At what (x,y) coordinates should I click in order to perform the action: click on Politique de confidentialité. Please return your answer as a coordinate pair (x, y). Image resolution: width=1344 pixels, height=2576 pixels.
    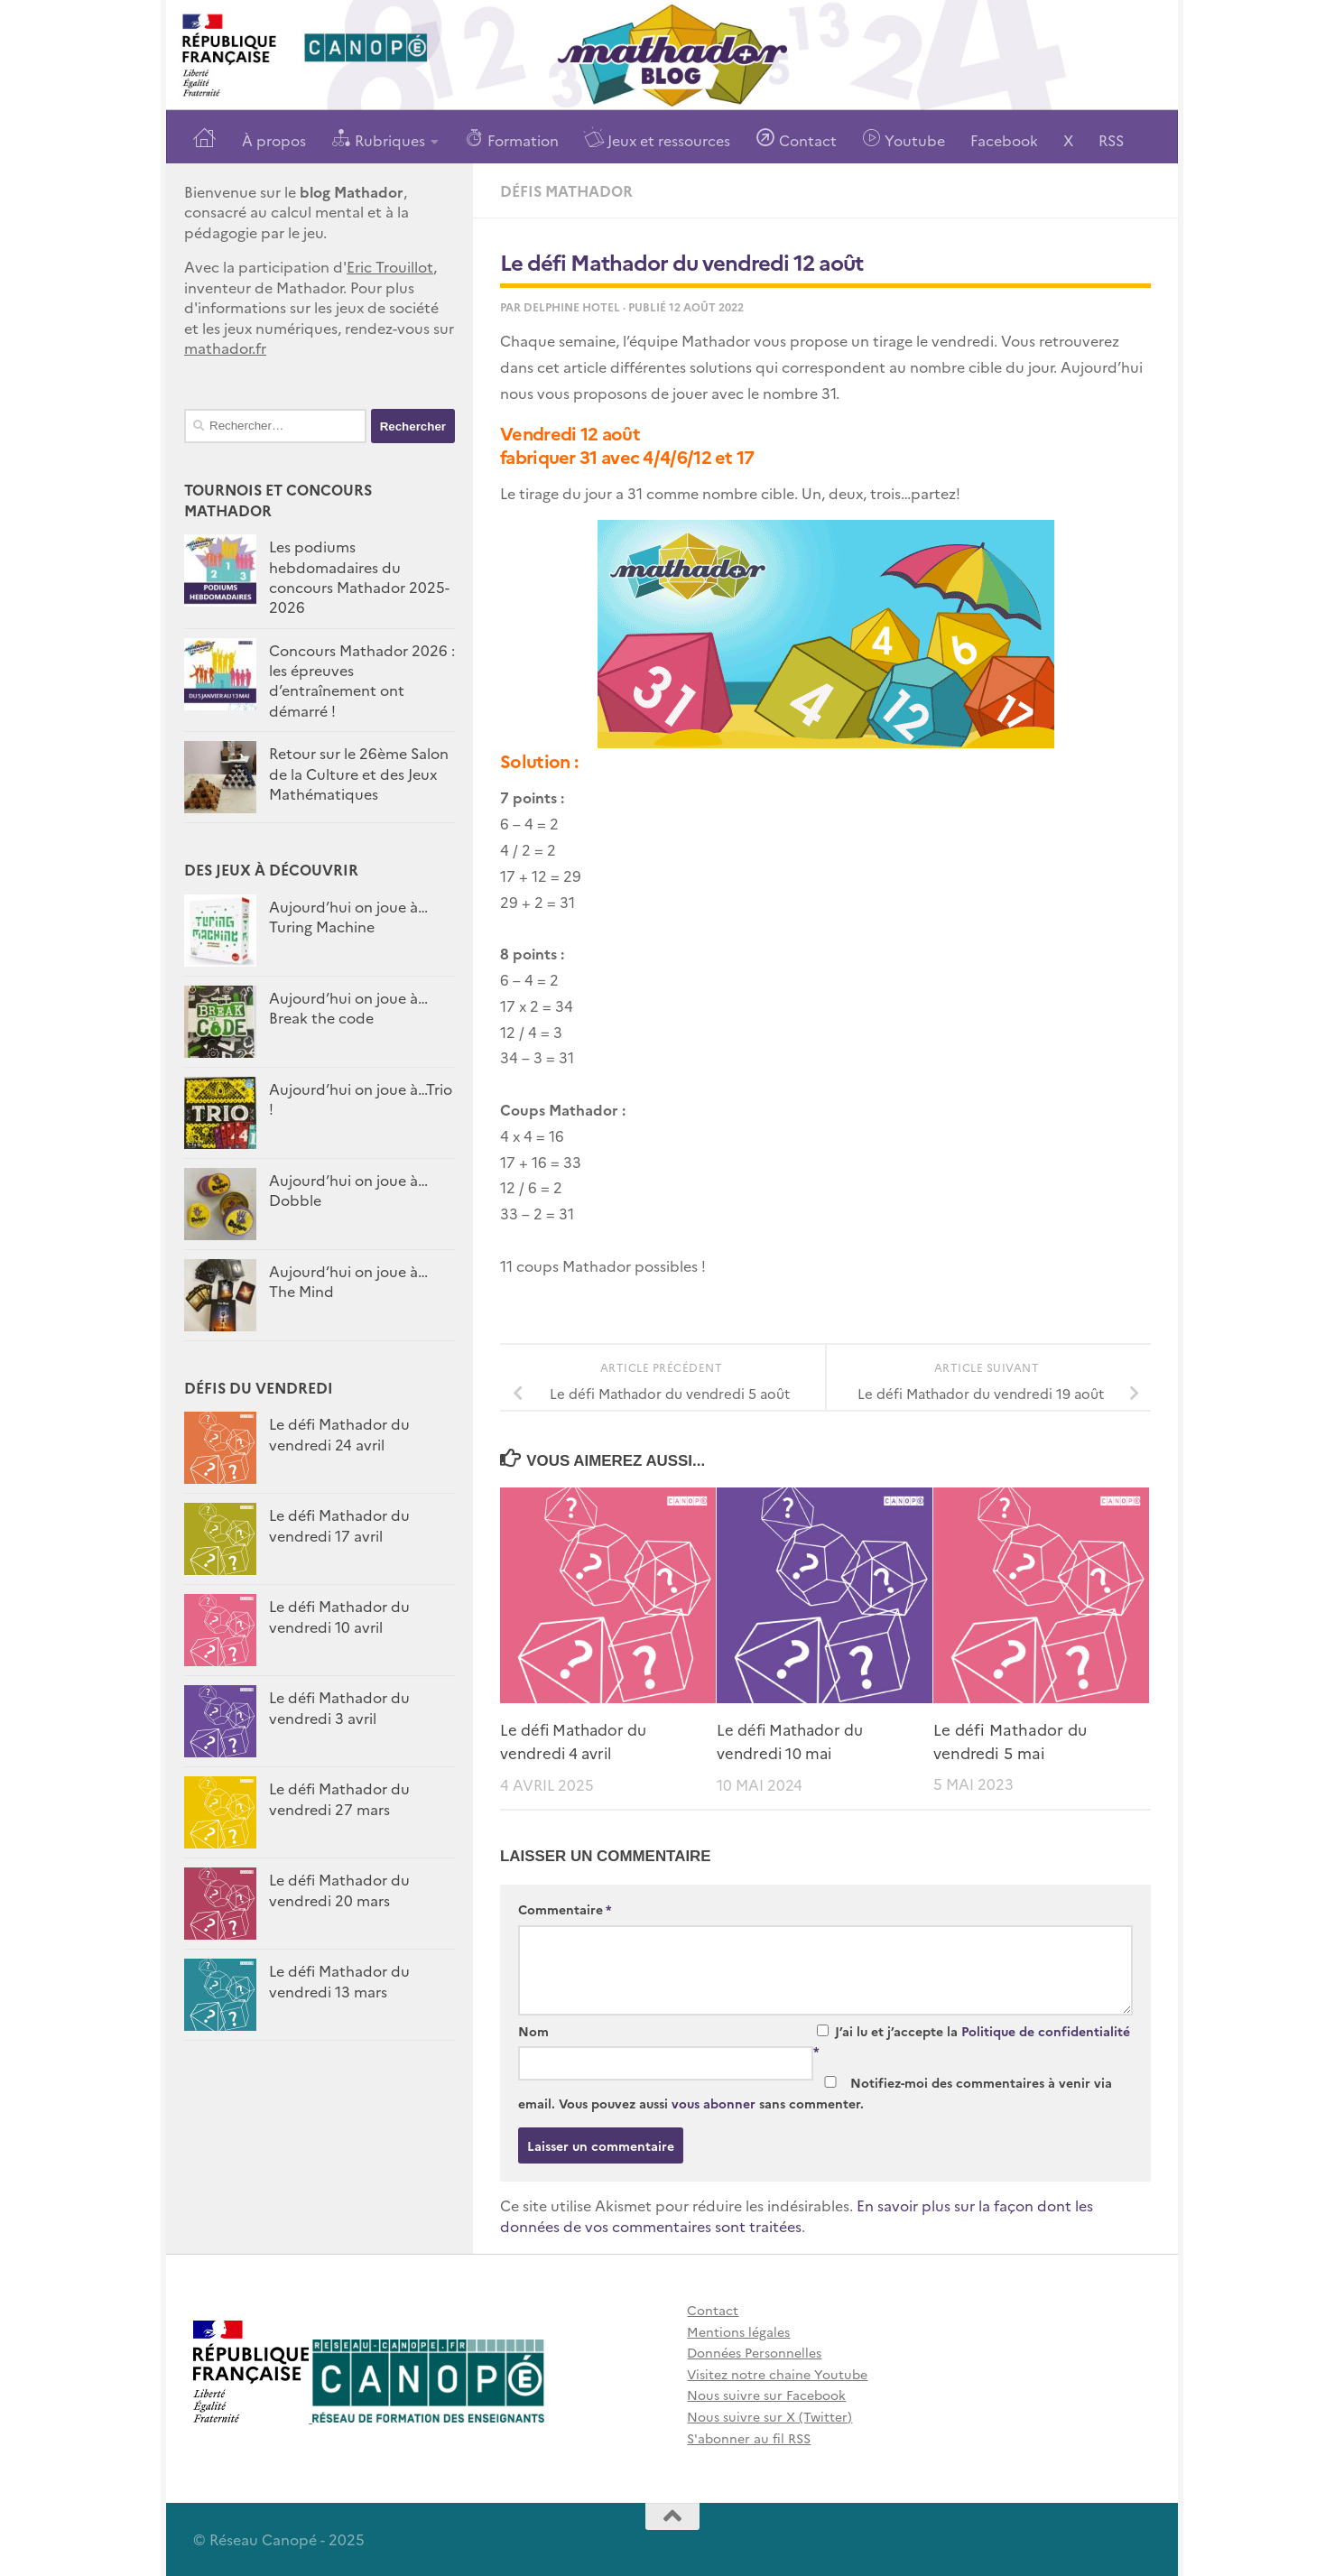
    Looking at the image, I should click on (1045, 2030).